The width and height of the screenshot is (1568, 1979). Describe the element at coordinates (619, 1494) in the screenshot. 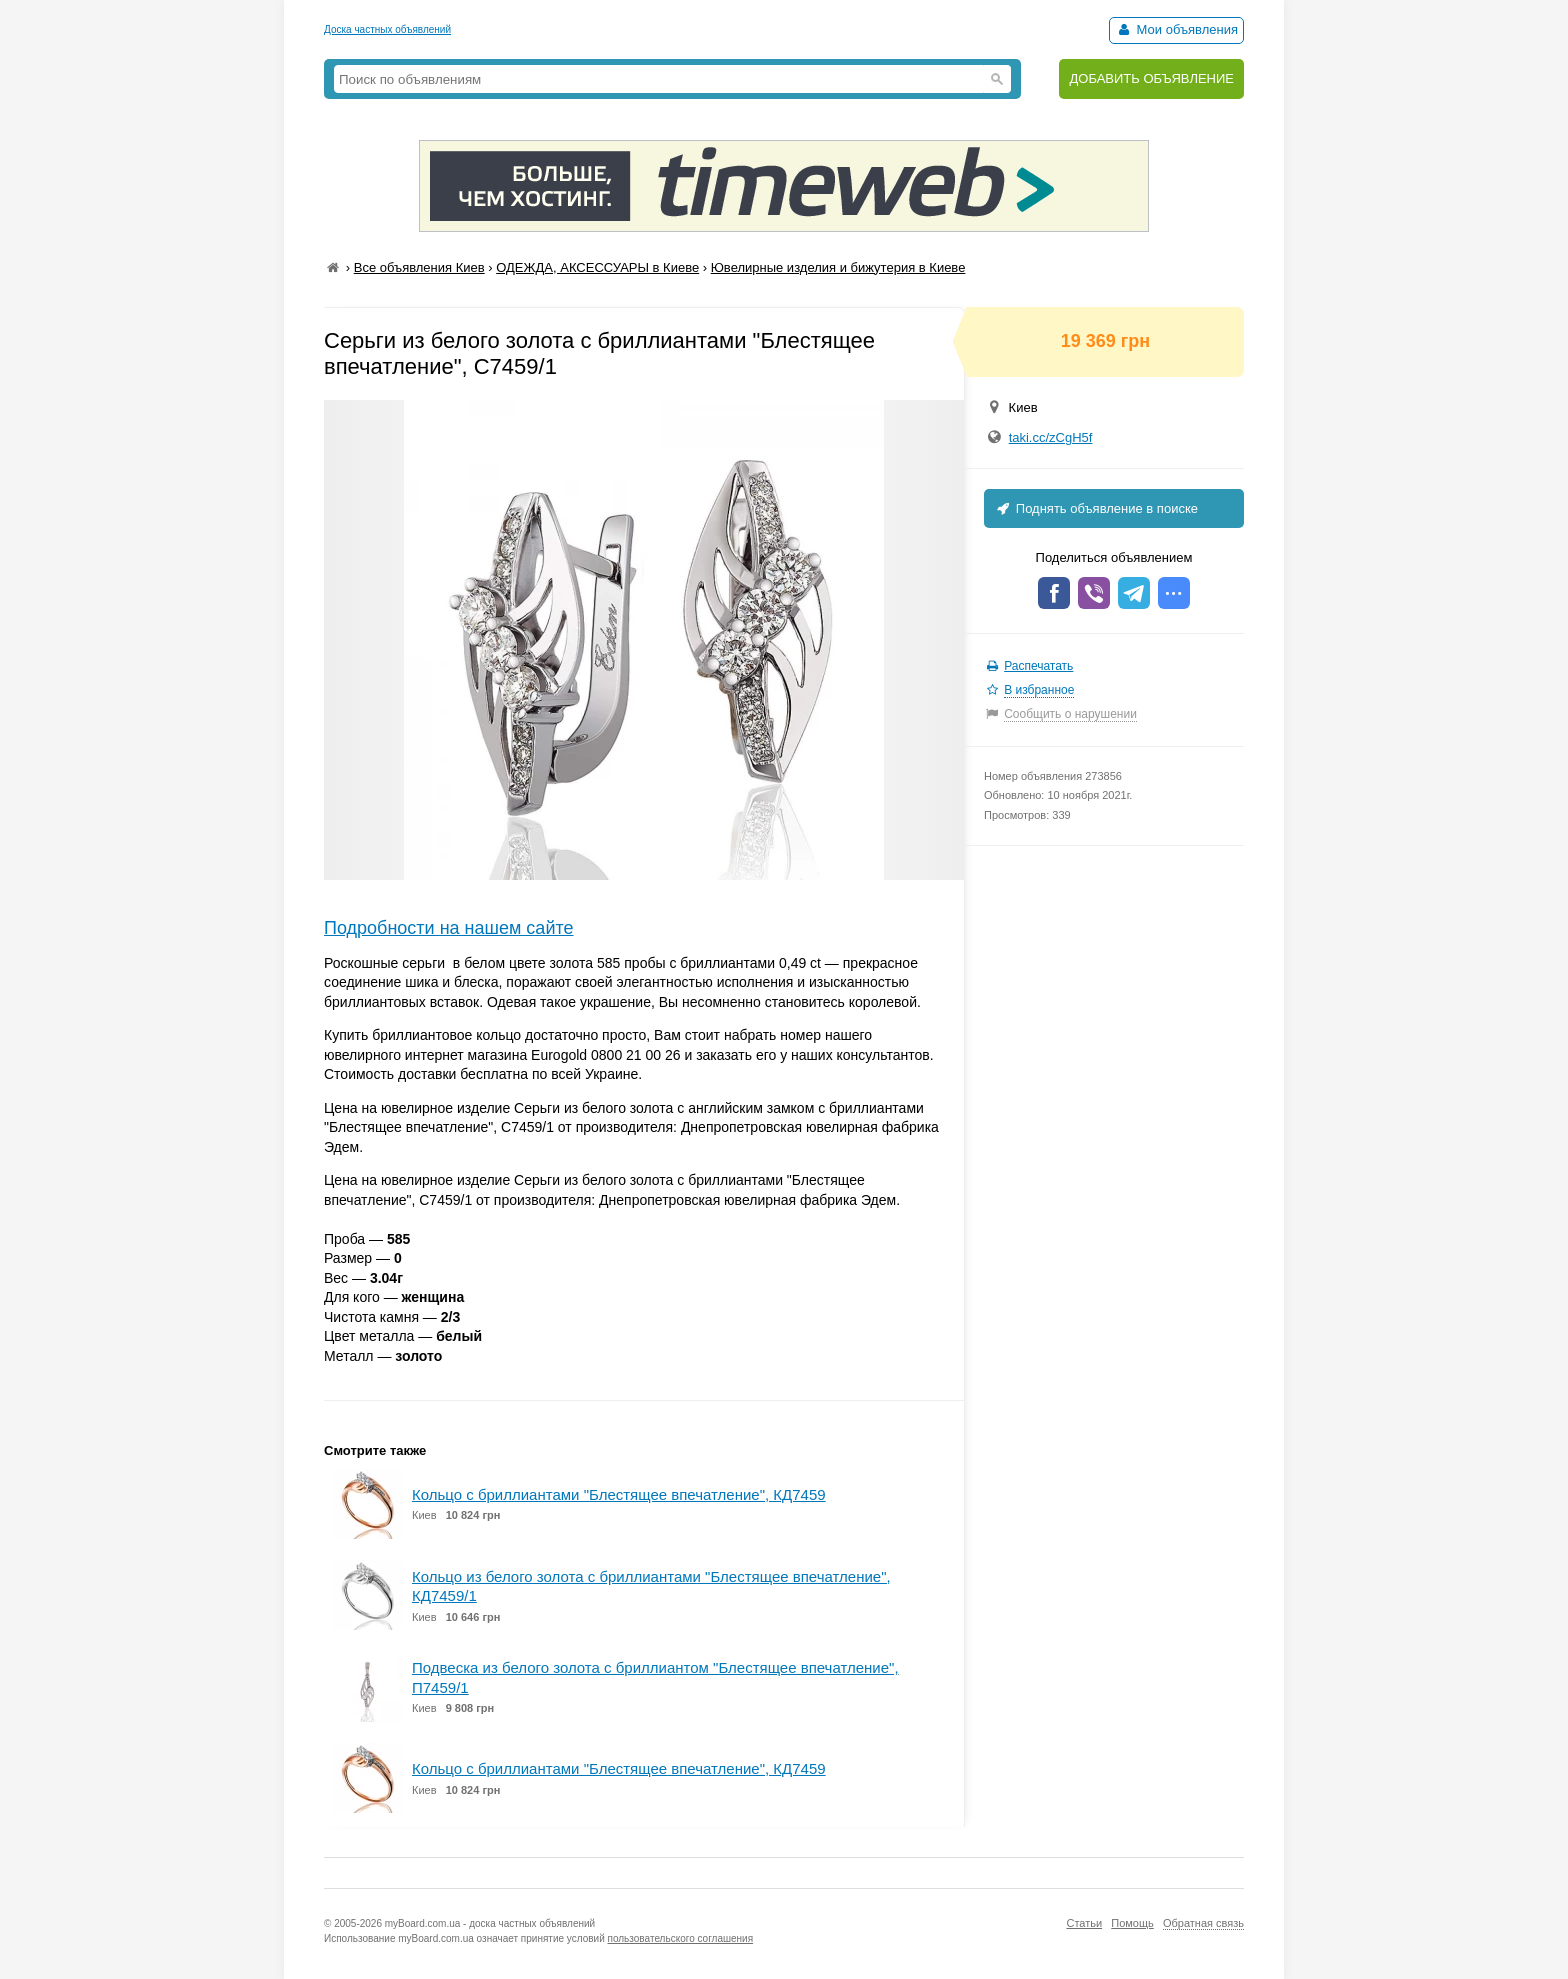

I see `Кольцо с бриллиантами "Блестящее впечатление", КД7459` at that location.